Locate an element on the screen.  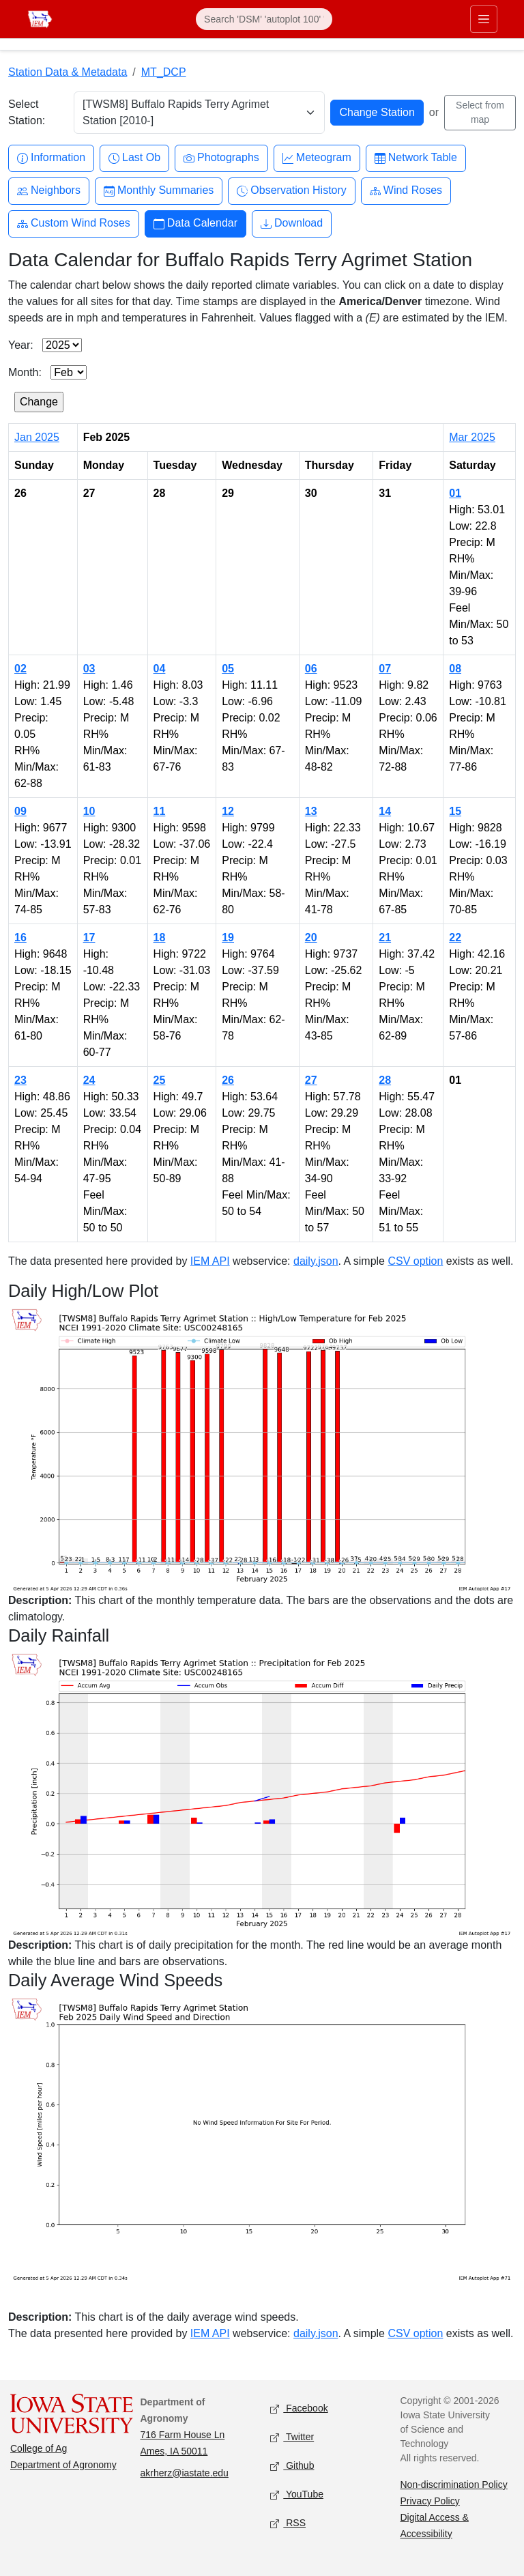
01 is located at coordinates (455, 493).